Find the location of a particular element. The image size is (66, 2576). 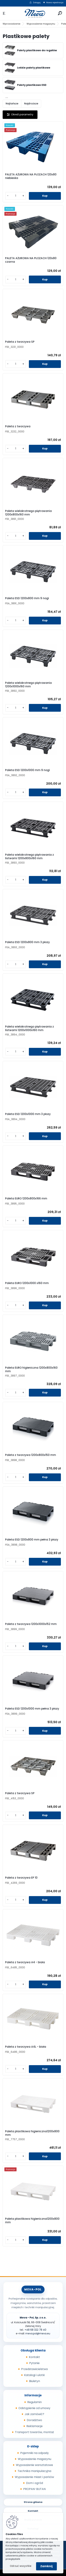

Paleta ESD 1200x800 mm 3 płozy is located at coordinates (27, 942).